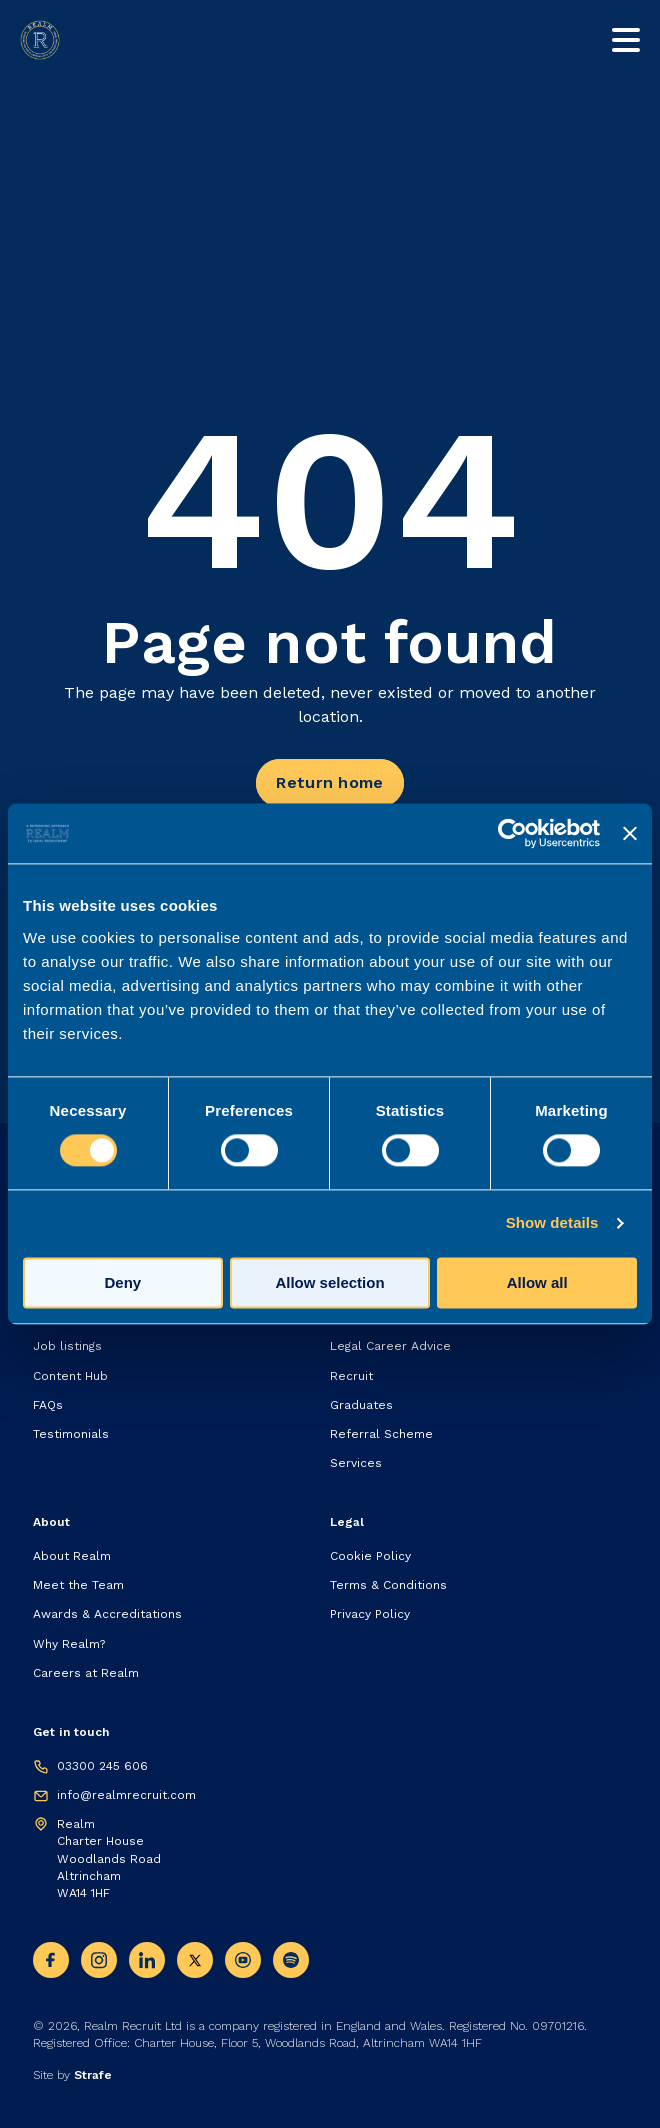 The width and height of the screenshot is (660, 2128). Describe the element at coordinates (390, 1346) in the screenshot. I see `Legal Career Advice` at that location.